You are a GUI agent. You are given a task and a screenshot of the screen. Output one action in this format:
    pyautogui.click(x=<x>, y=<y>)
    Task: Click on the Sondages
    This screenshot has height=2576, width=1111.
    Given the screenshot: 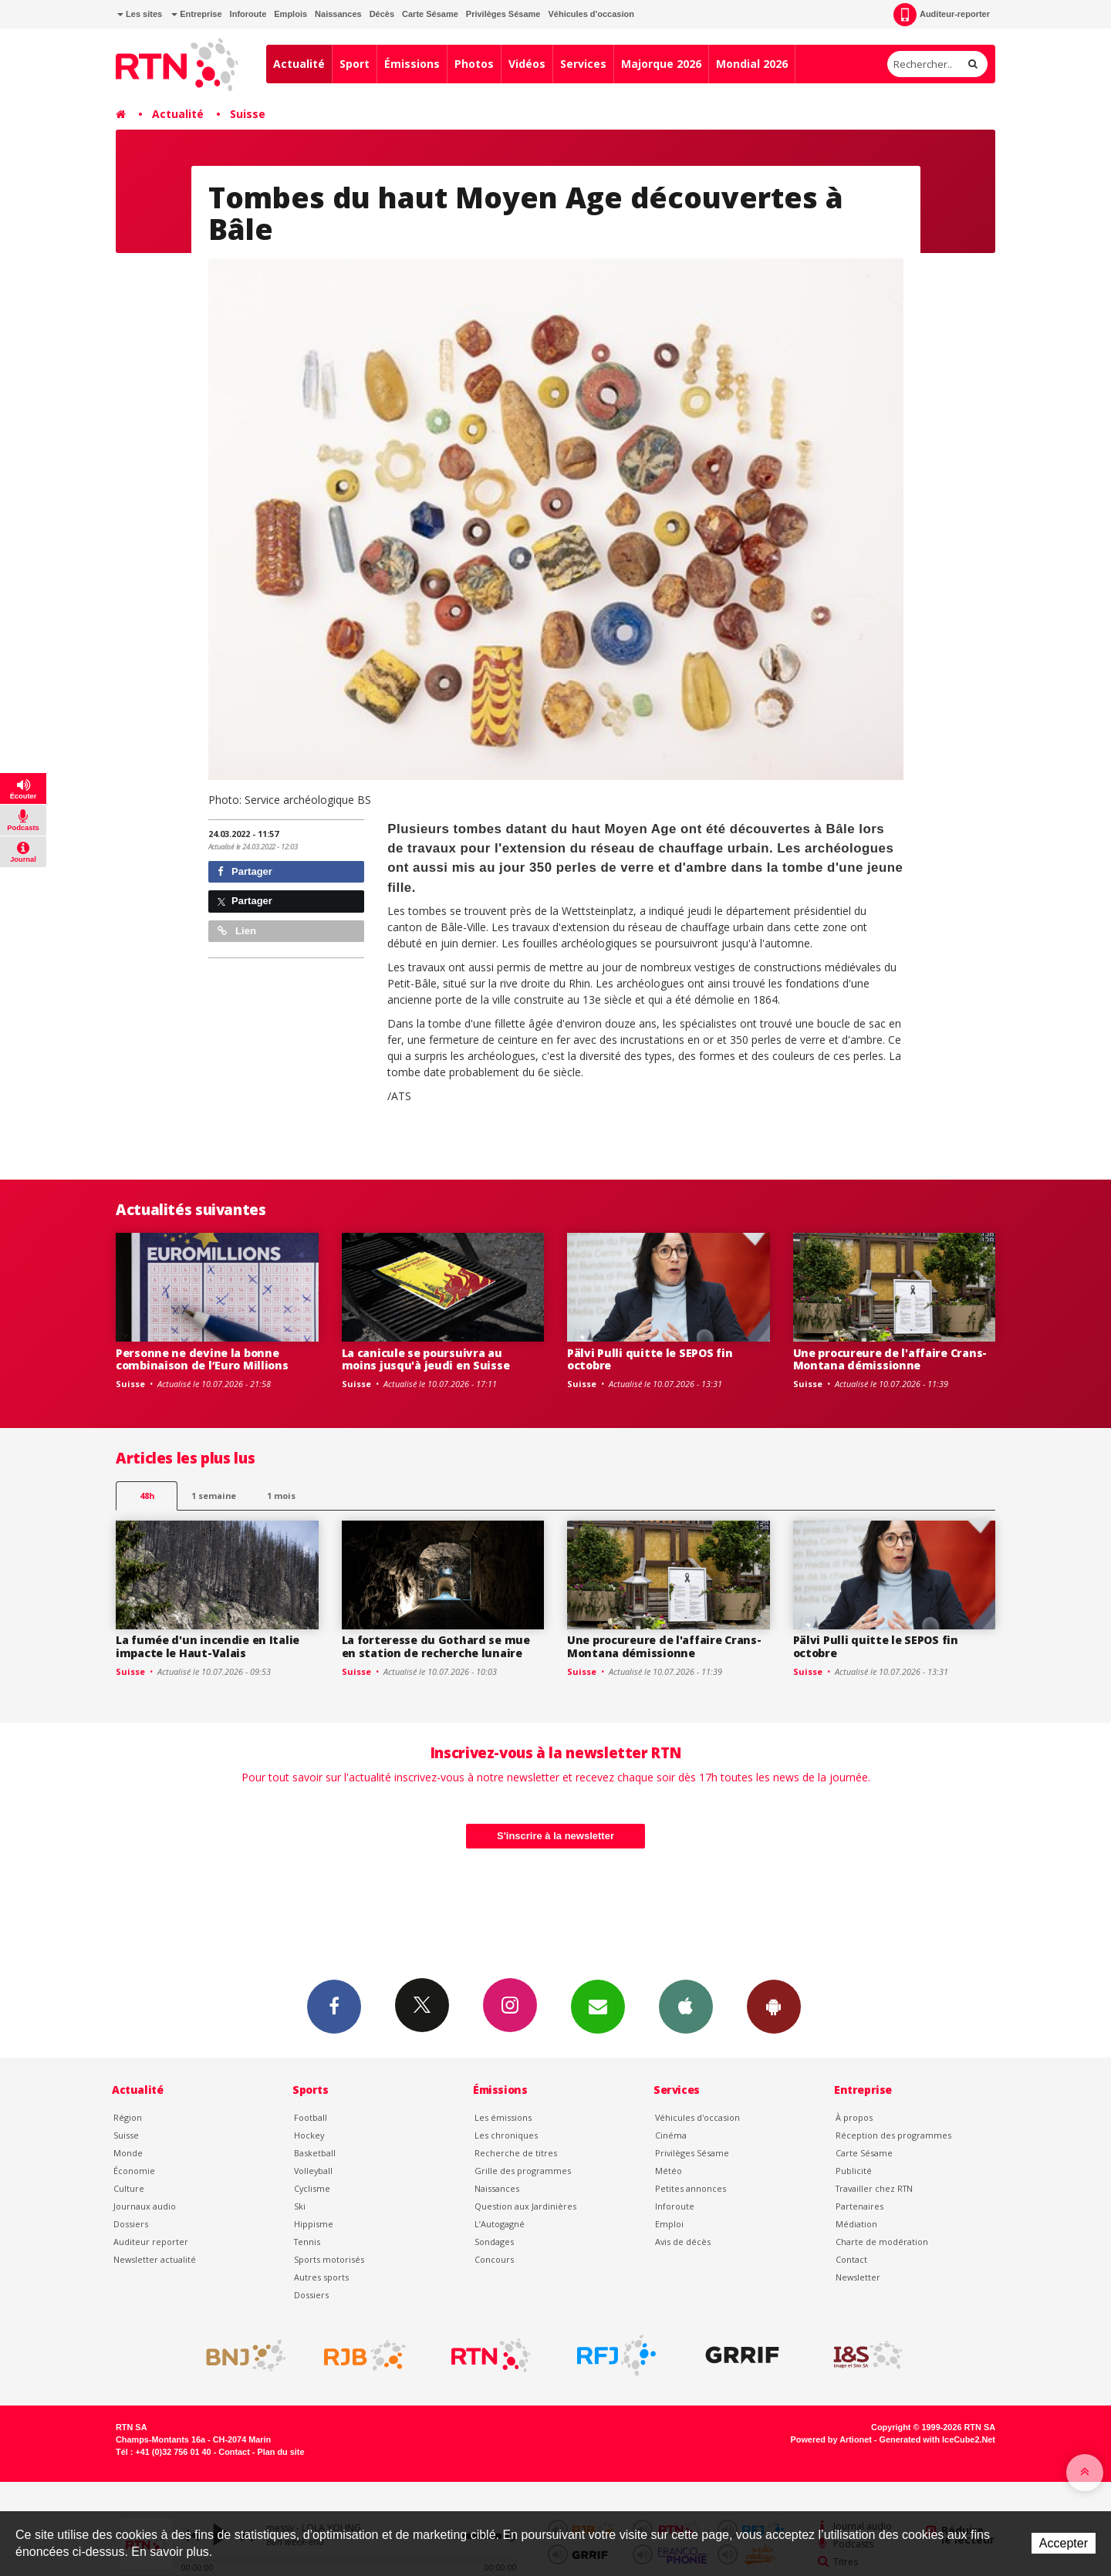 What is the action you would take?
    pyautogui.click(x=494, y=2242)
    